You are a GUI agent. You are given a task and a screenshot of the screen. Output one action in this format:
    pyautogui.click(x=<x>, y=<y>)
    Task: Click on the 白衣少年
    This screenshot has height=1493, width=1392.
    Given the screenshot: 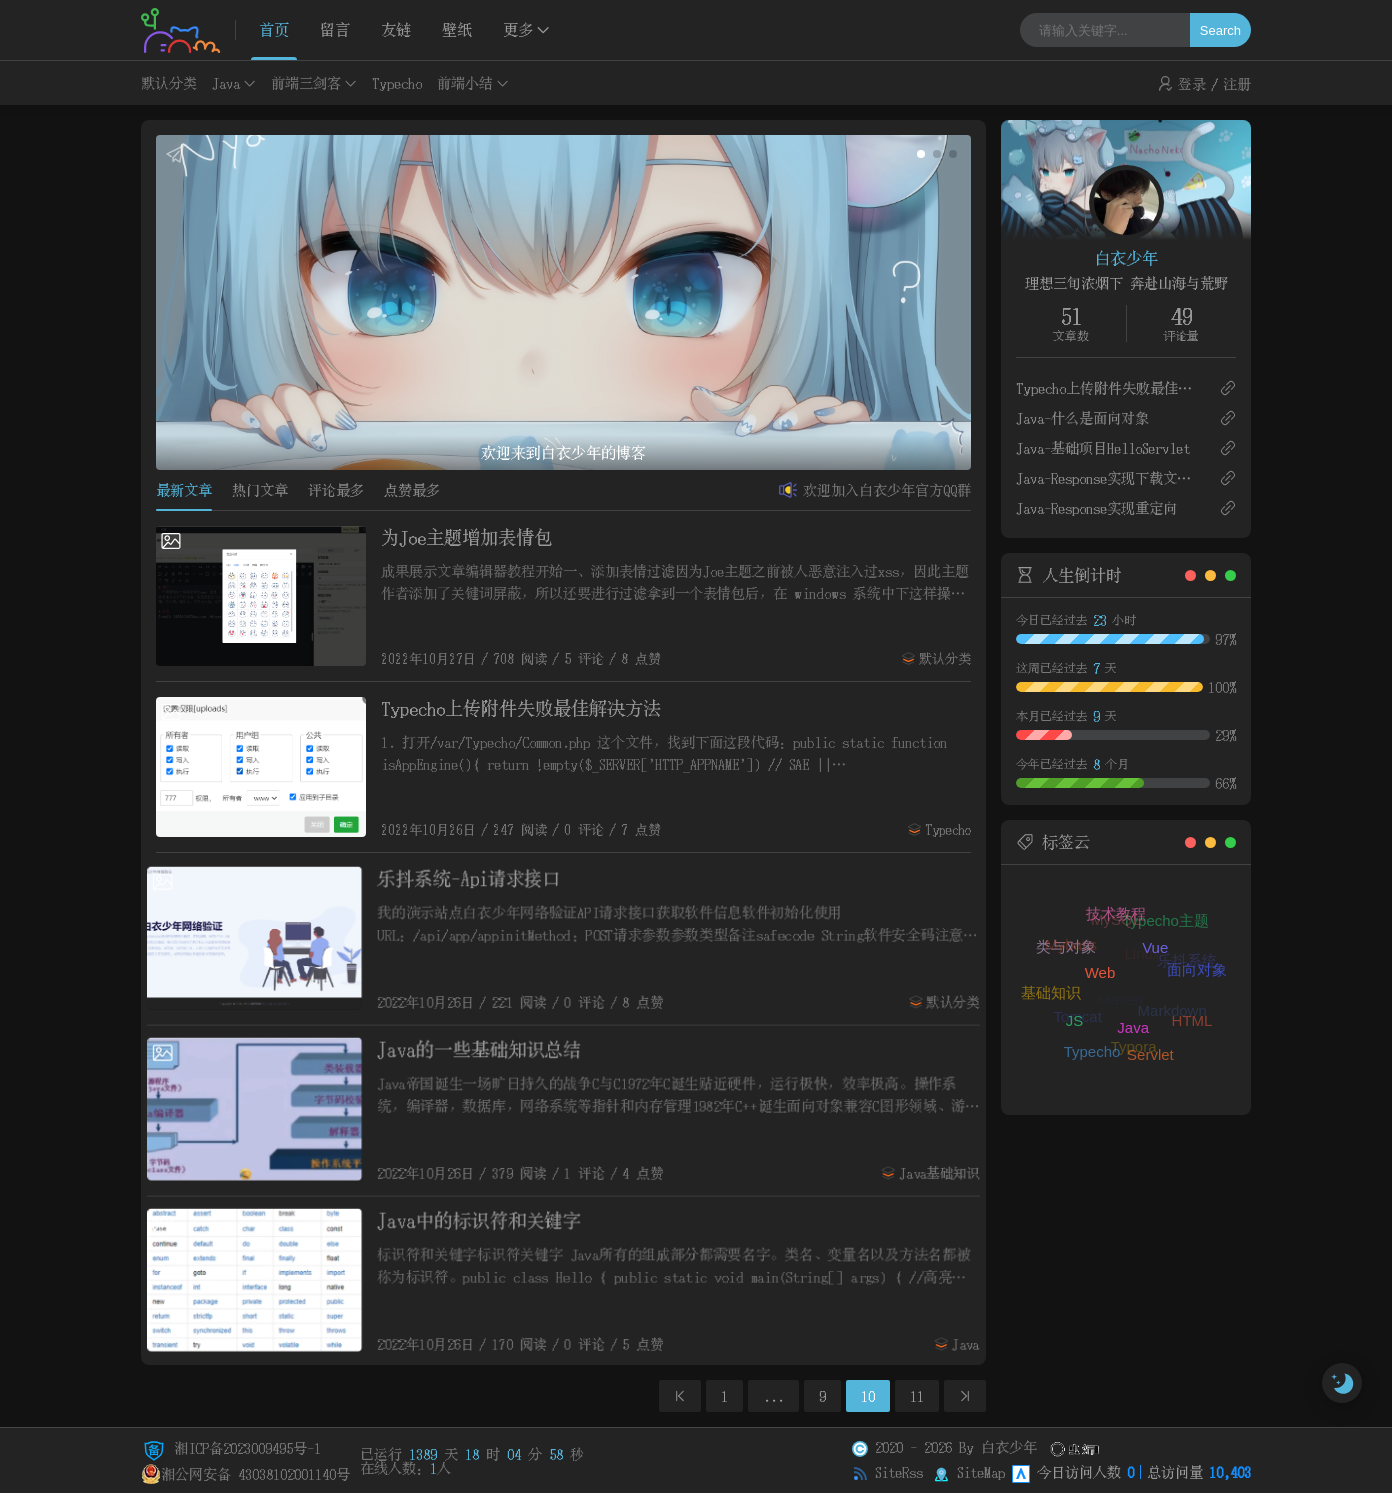 What is the action you would take?
    pyautogui.click(x=1126, y=258)
    